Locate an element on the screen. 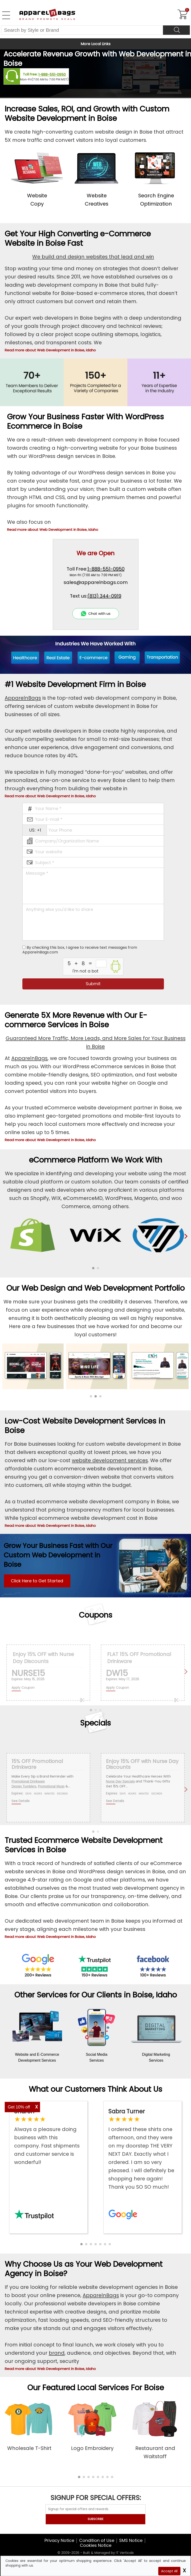 The width and height of the screenshot is (191, 2576). Our is located at coordinates (13, 1288).